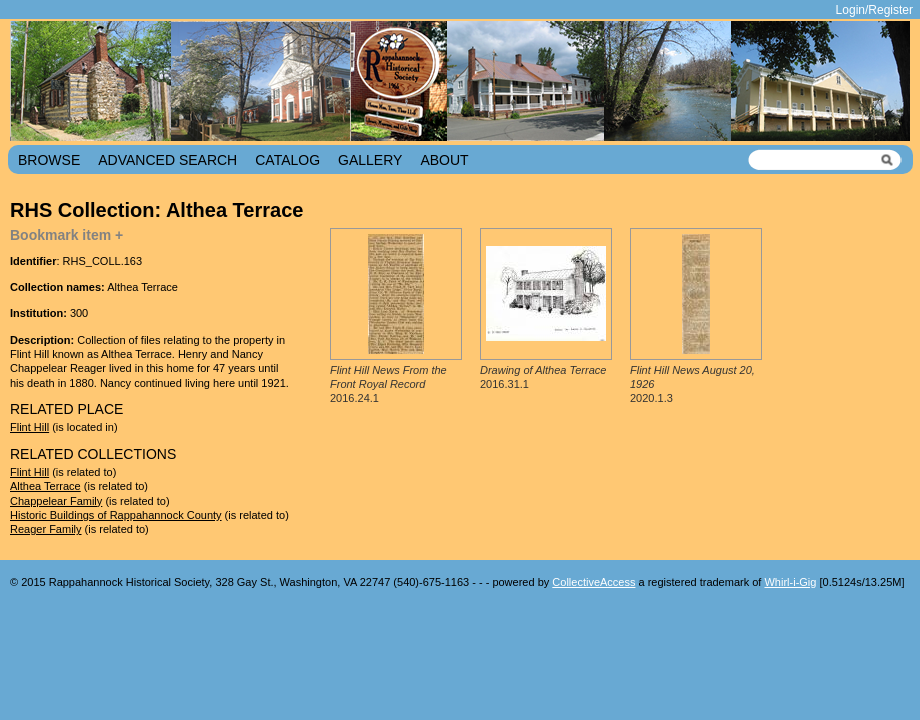 The image size is (920, 720). What do you see at coordinates (45, 486) in the screenshot?
I see `Althea Terrace` at bounding box center [45, 486].